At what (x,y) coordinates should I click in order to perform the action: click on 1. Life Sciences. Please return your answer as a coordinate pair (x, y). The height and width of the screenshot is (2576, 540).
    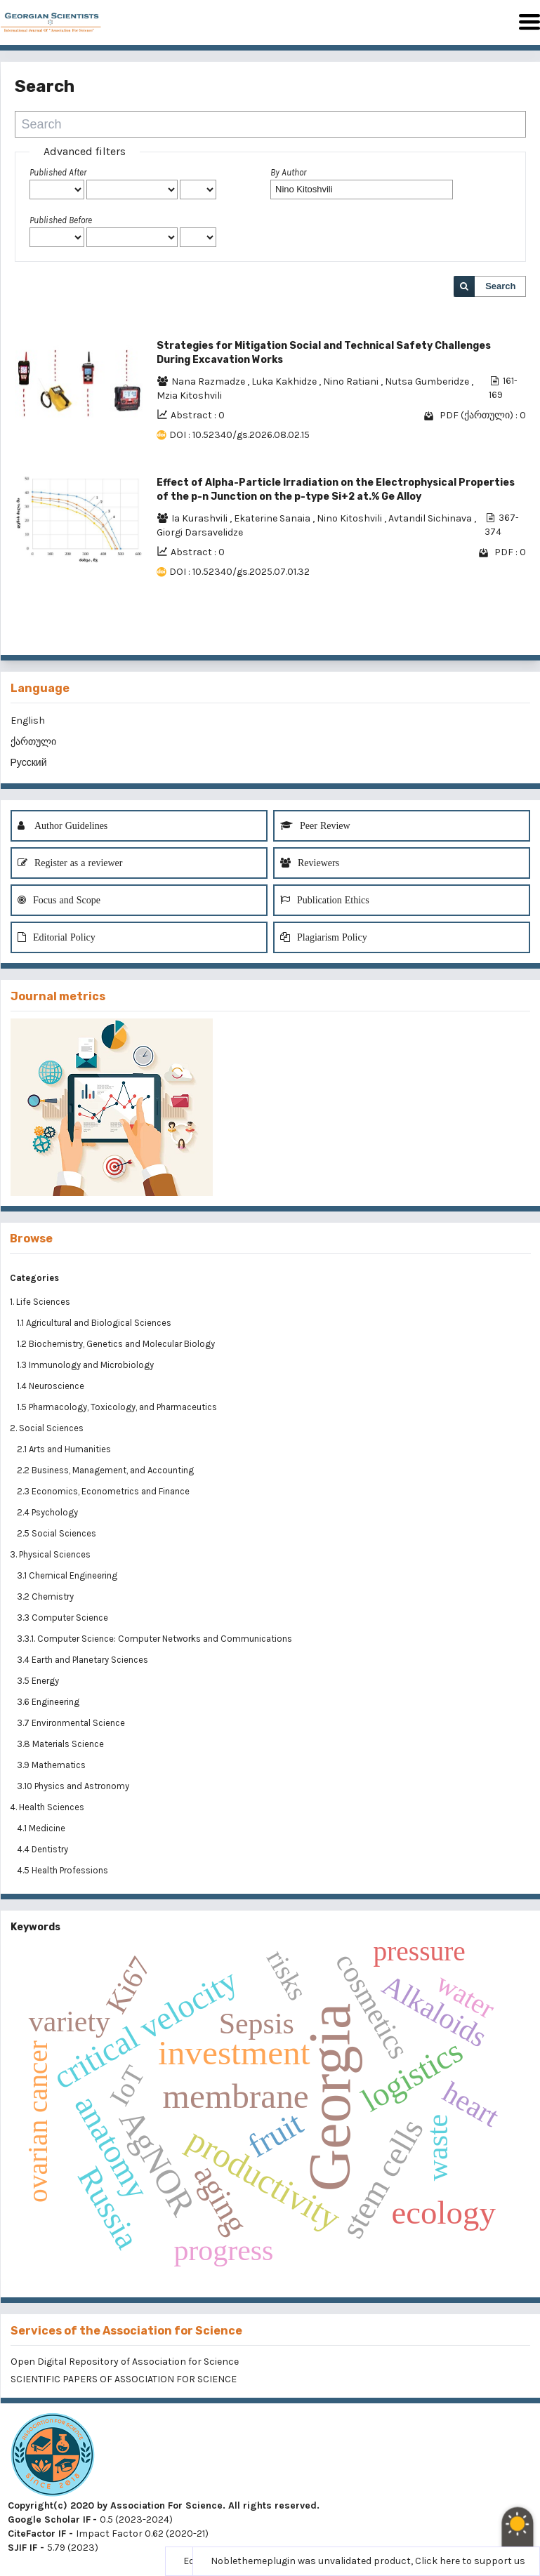
    Looking at the image, I should click on (40, 1301).